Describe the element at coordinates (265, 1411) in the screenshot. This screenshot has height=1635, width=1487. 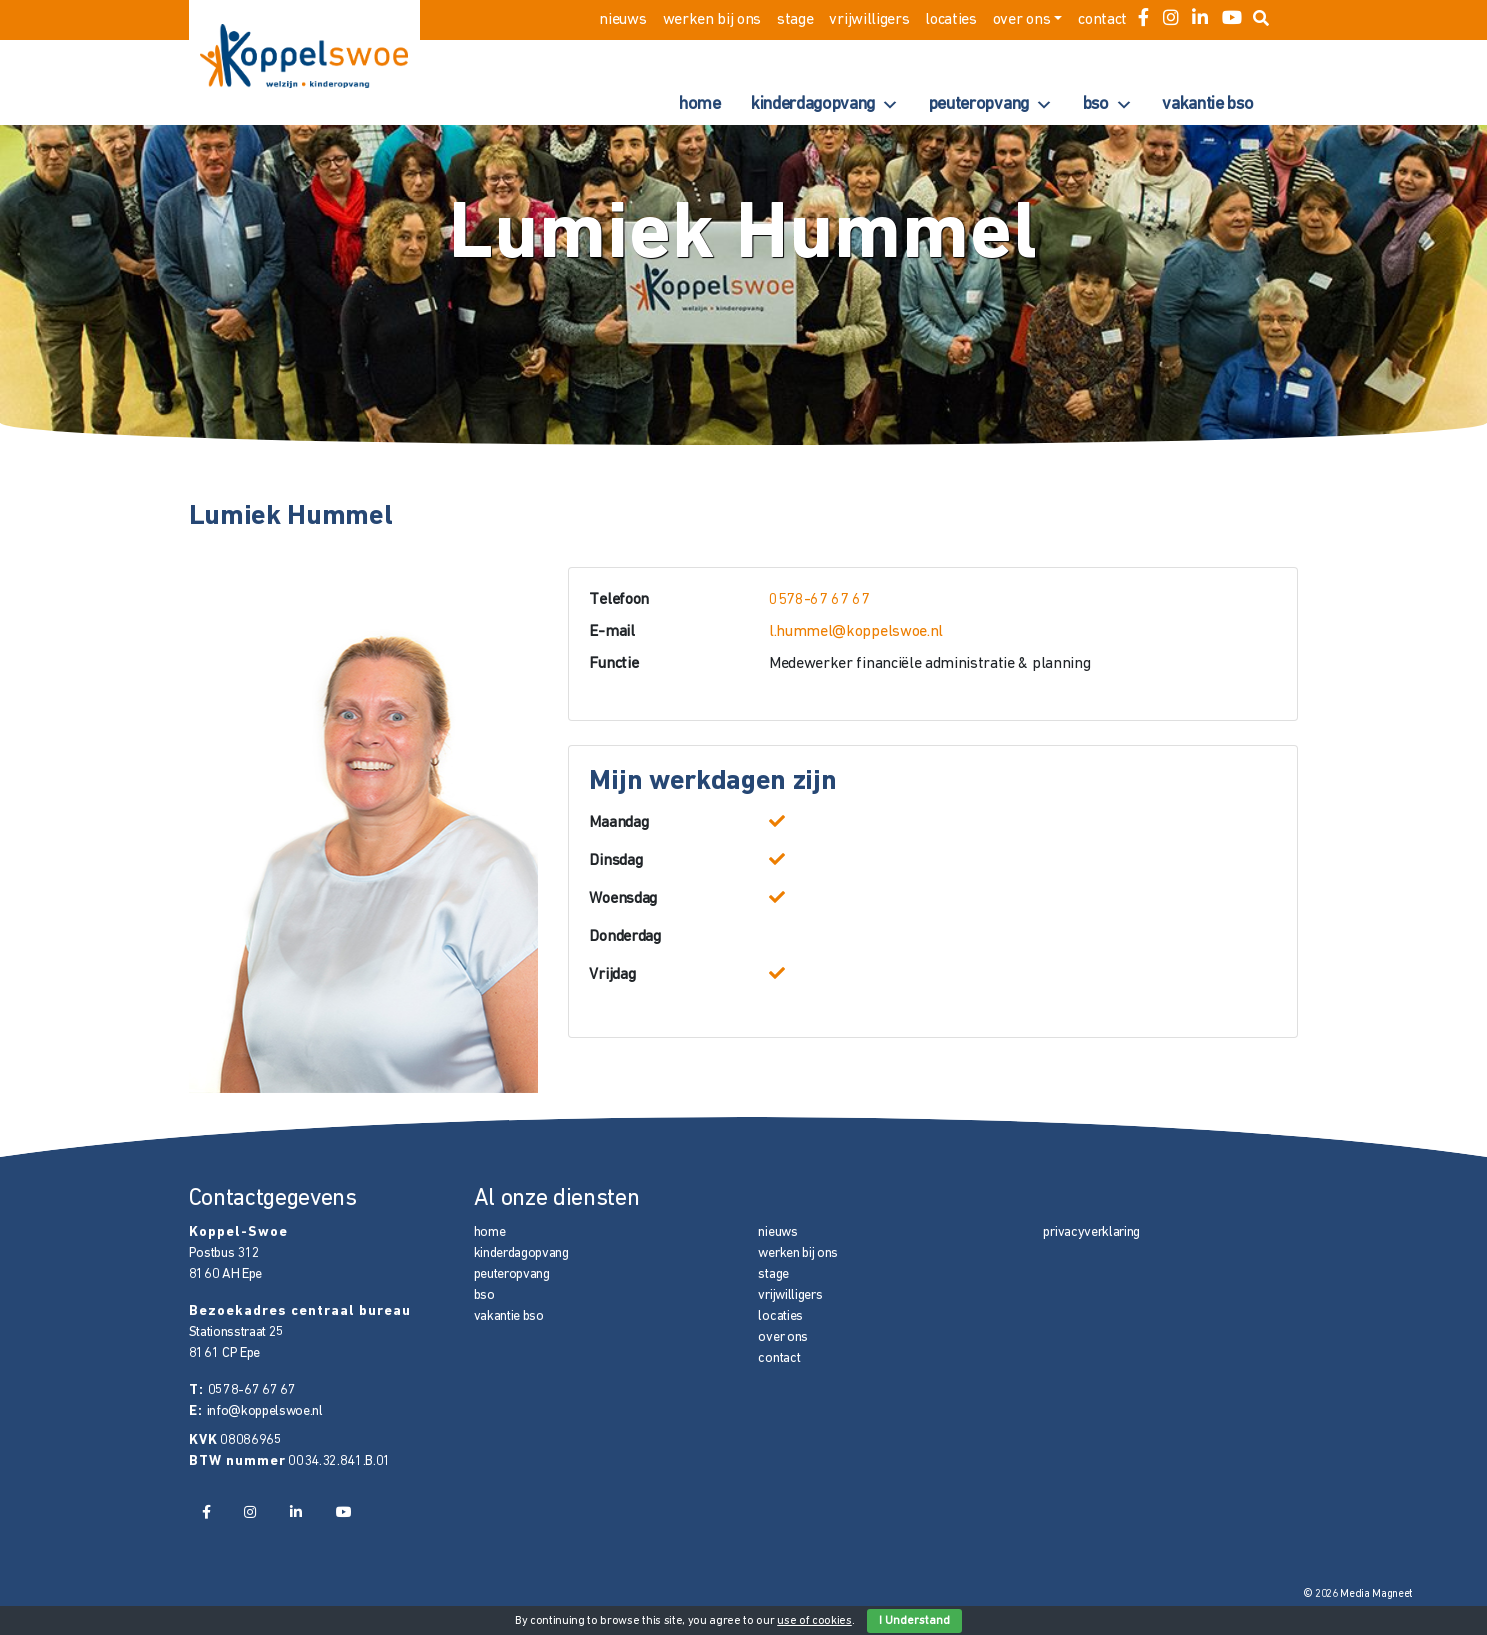
I see `info@koppelswoe.nl` at that location.